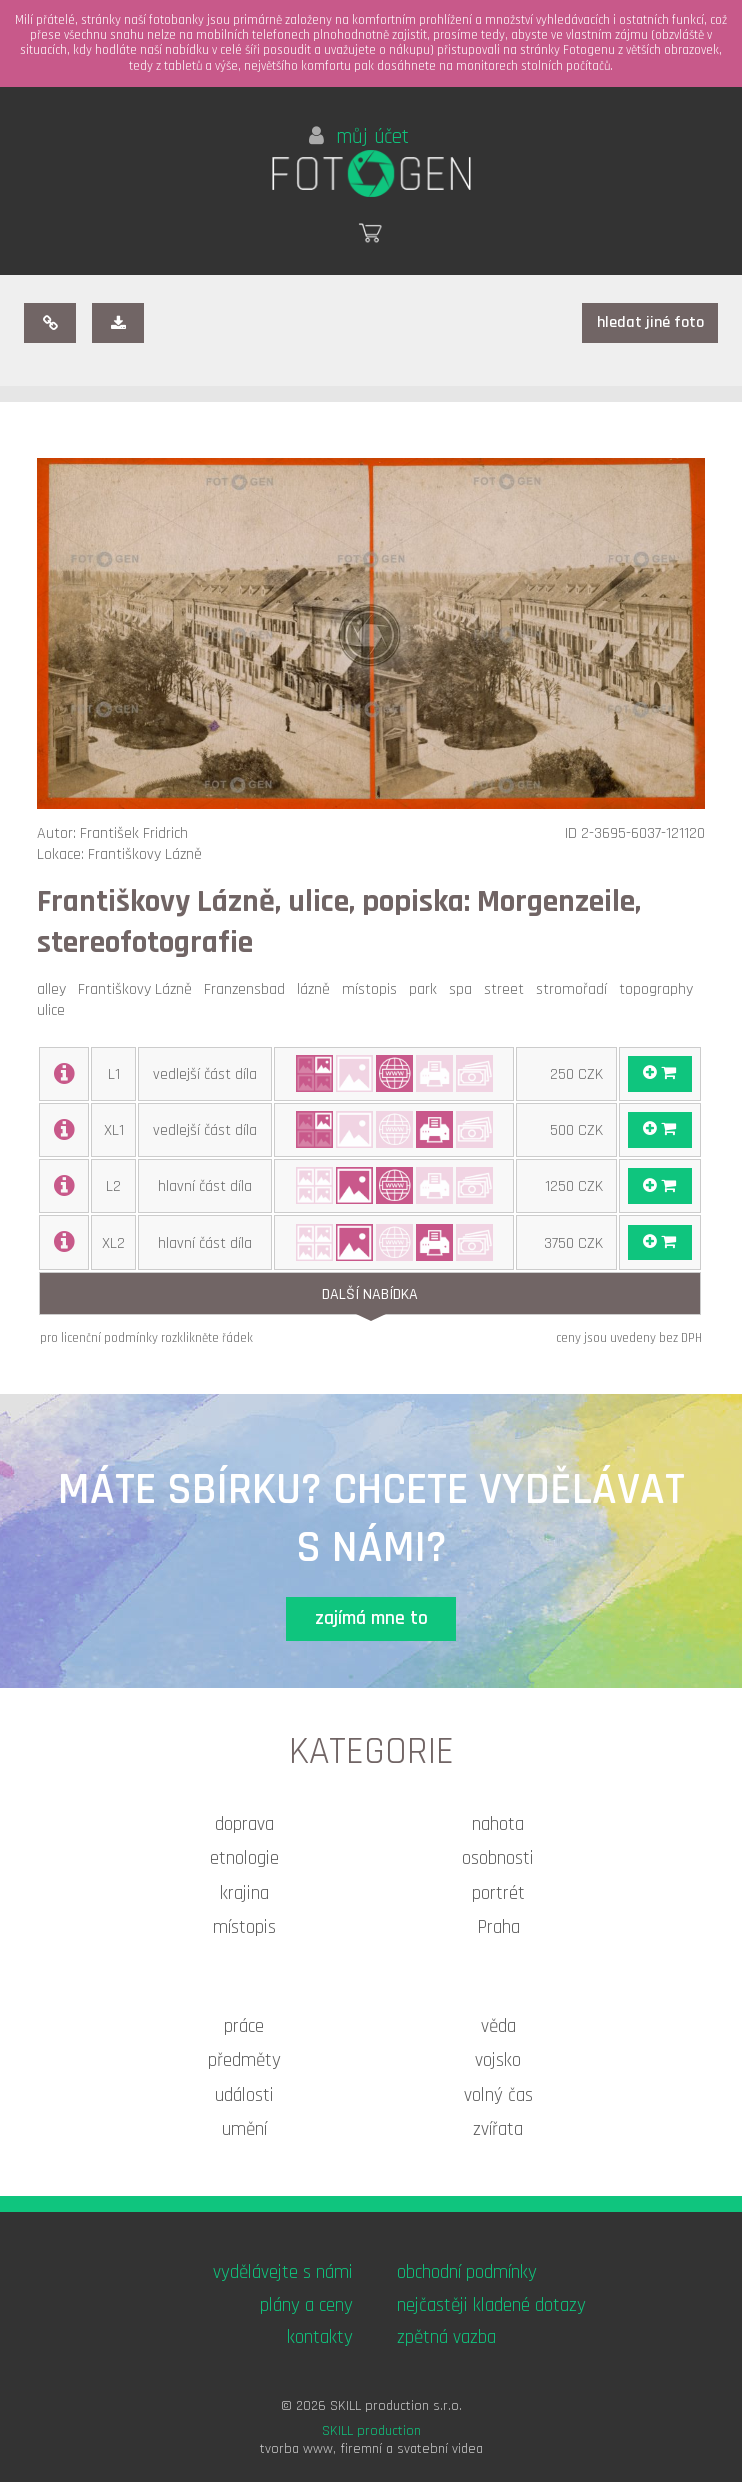 The width and height of the screenshot is (742, 2482). Describe the element at coordinates (660, 989) in the screenshot. I see `topography` at that location.